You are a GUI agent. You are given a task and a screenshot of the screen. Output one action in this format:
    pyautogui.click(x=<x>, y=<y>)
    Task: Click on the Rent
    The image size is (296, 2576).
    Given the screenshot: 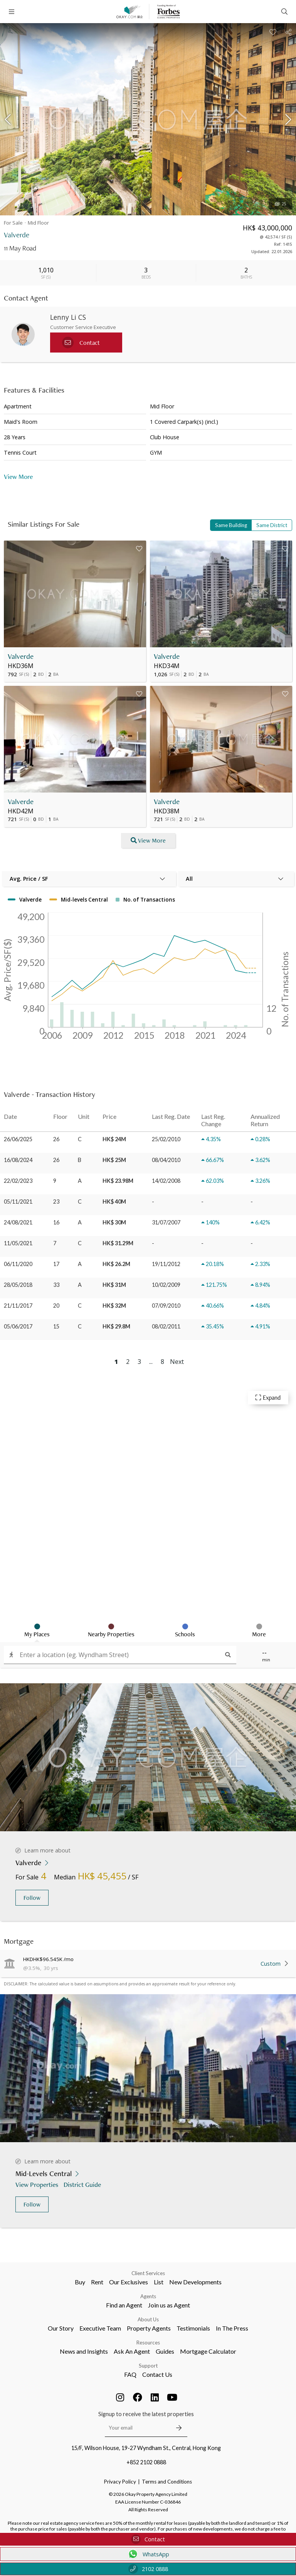 What is the action you would take?
    pyautogui.click(x=97, y=2281)
    